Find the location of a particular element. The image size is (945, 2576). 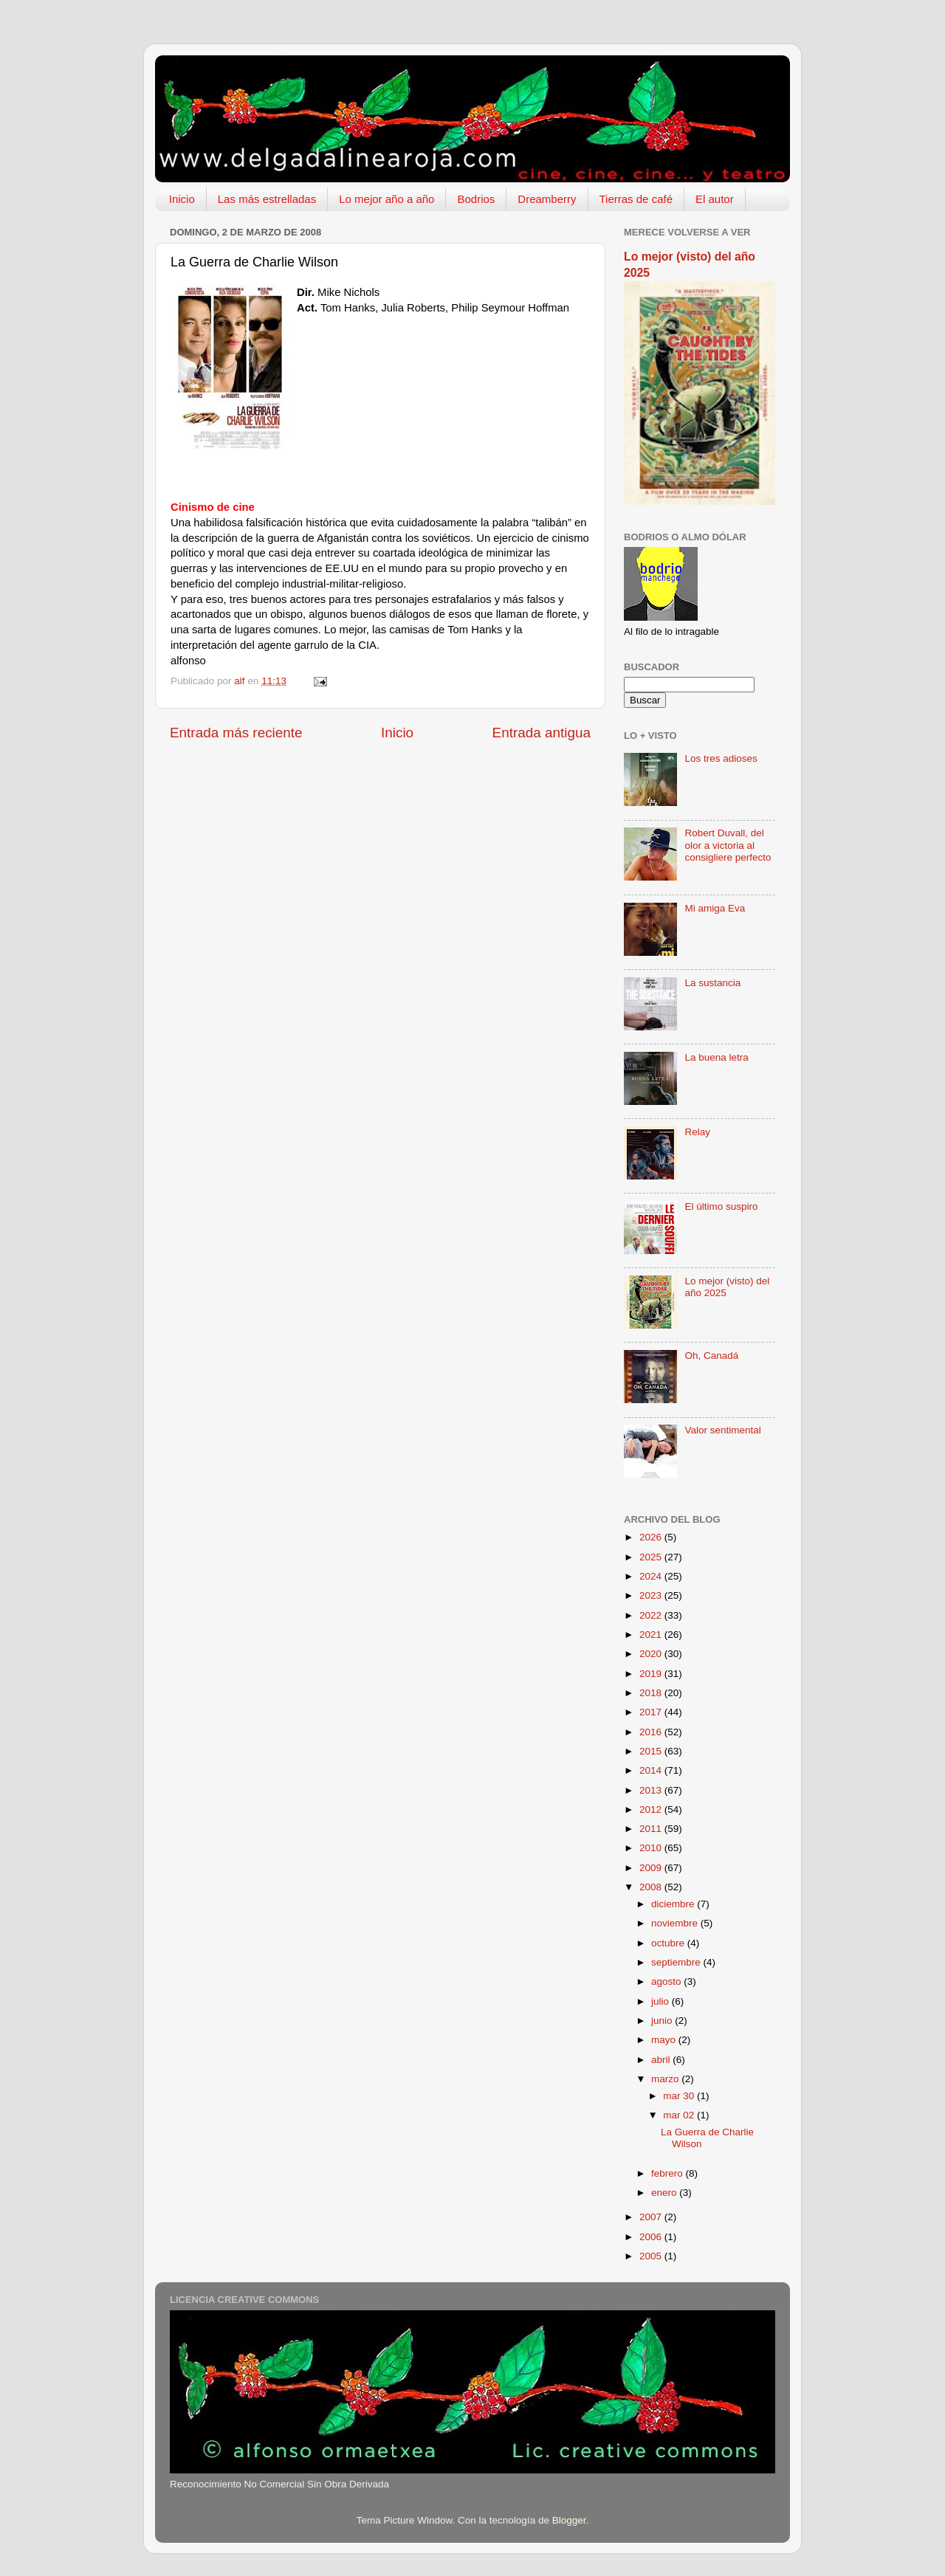

2022 is located at coordinates (651, 1615).